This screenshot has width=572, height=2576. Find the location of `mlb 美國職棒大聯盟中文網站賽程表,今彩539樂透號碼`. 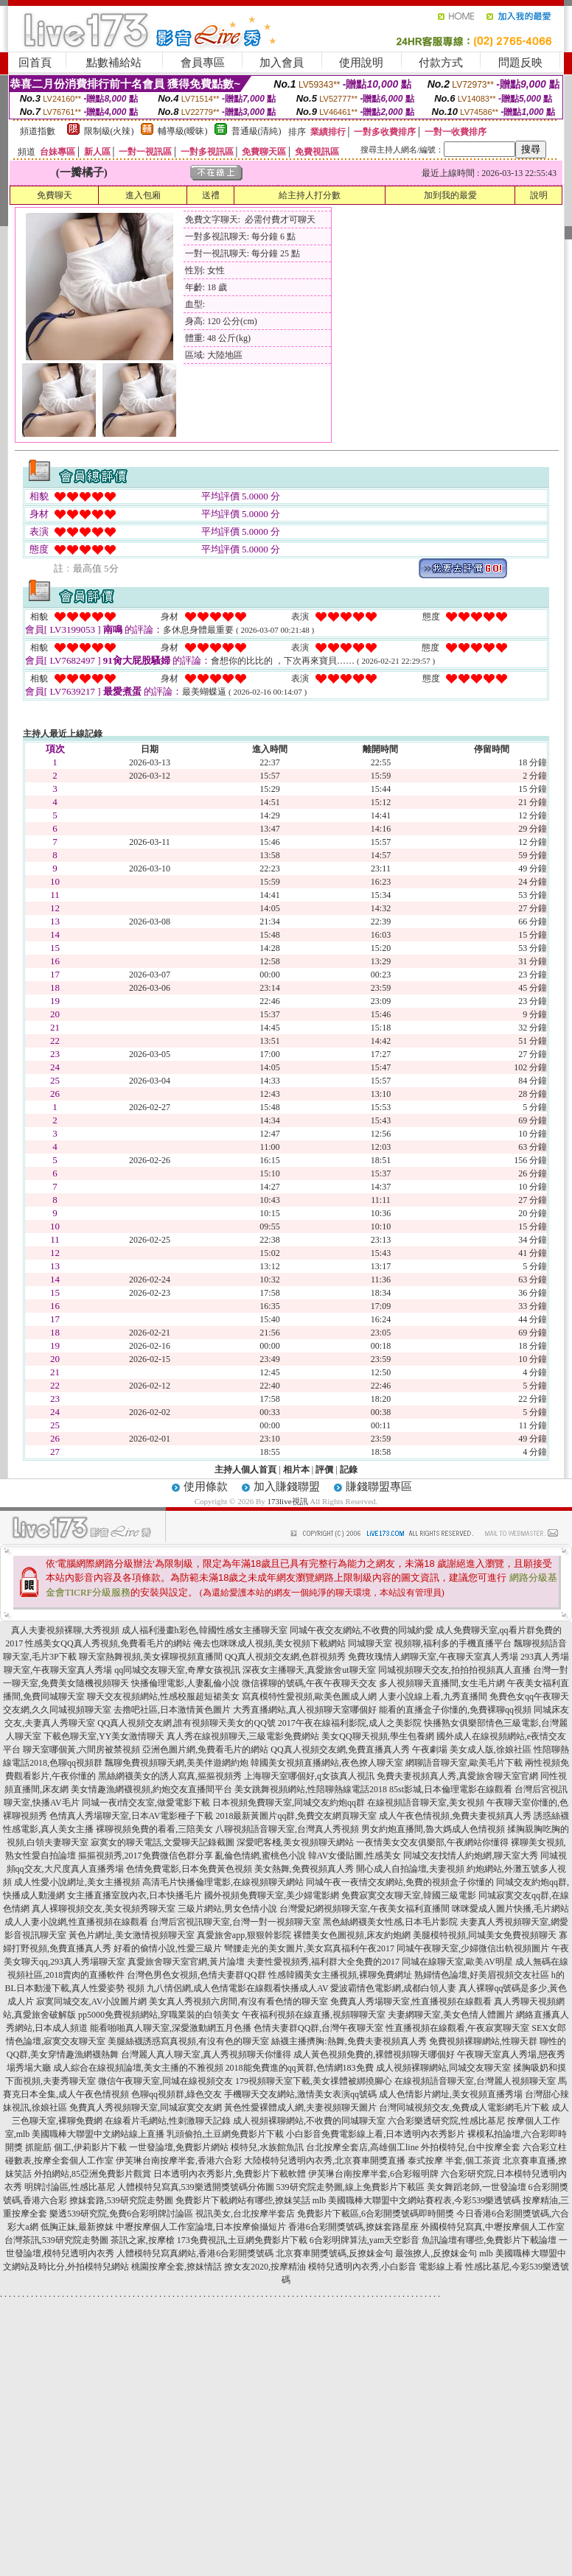

mlb 美國職棒大聯盟中文網站賽程表,今彩539樂透號碼 is located at coordinates (417, 2200).